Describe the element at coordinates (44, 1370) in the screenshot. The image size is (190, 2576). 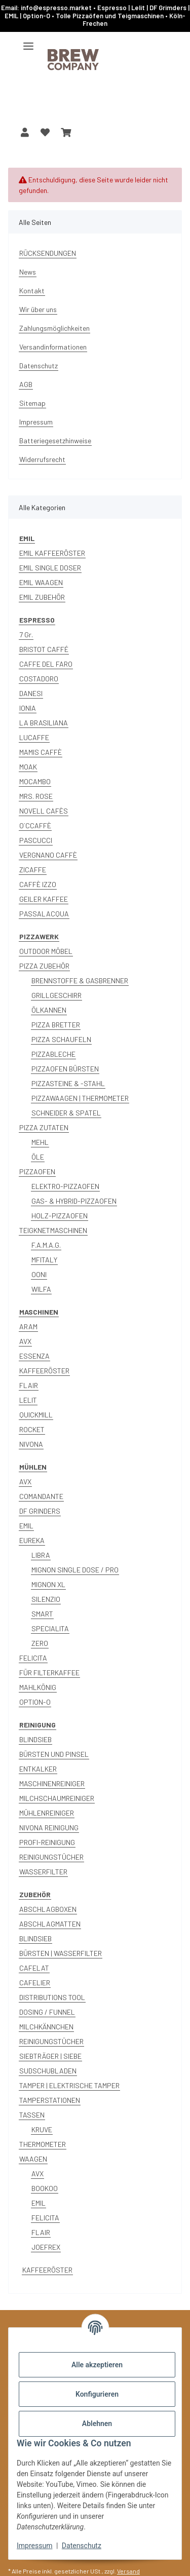
I see `KAFFEERÖSTER` at that location.